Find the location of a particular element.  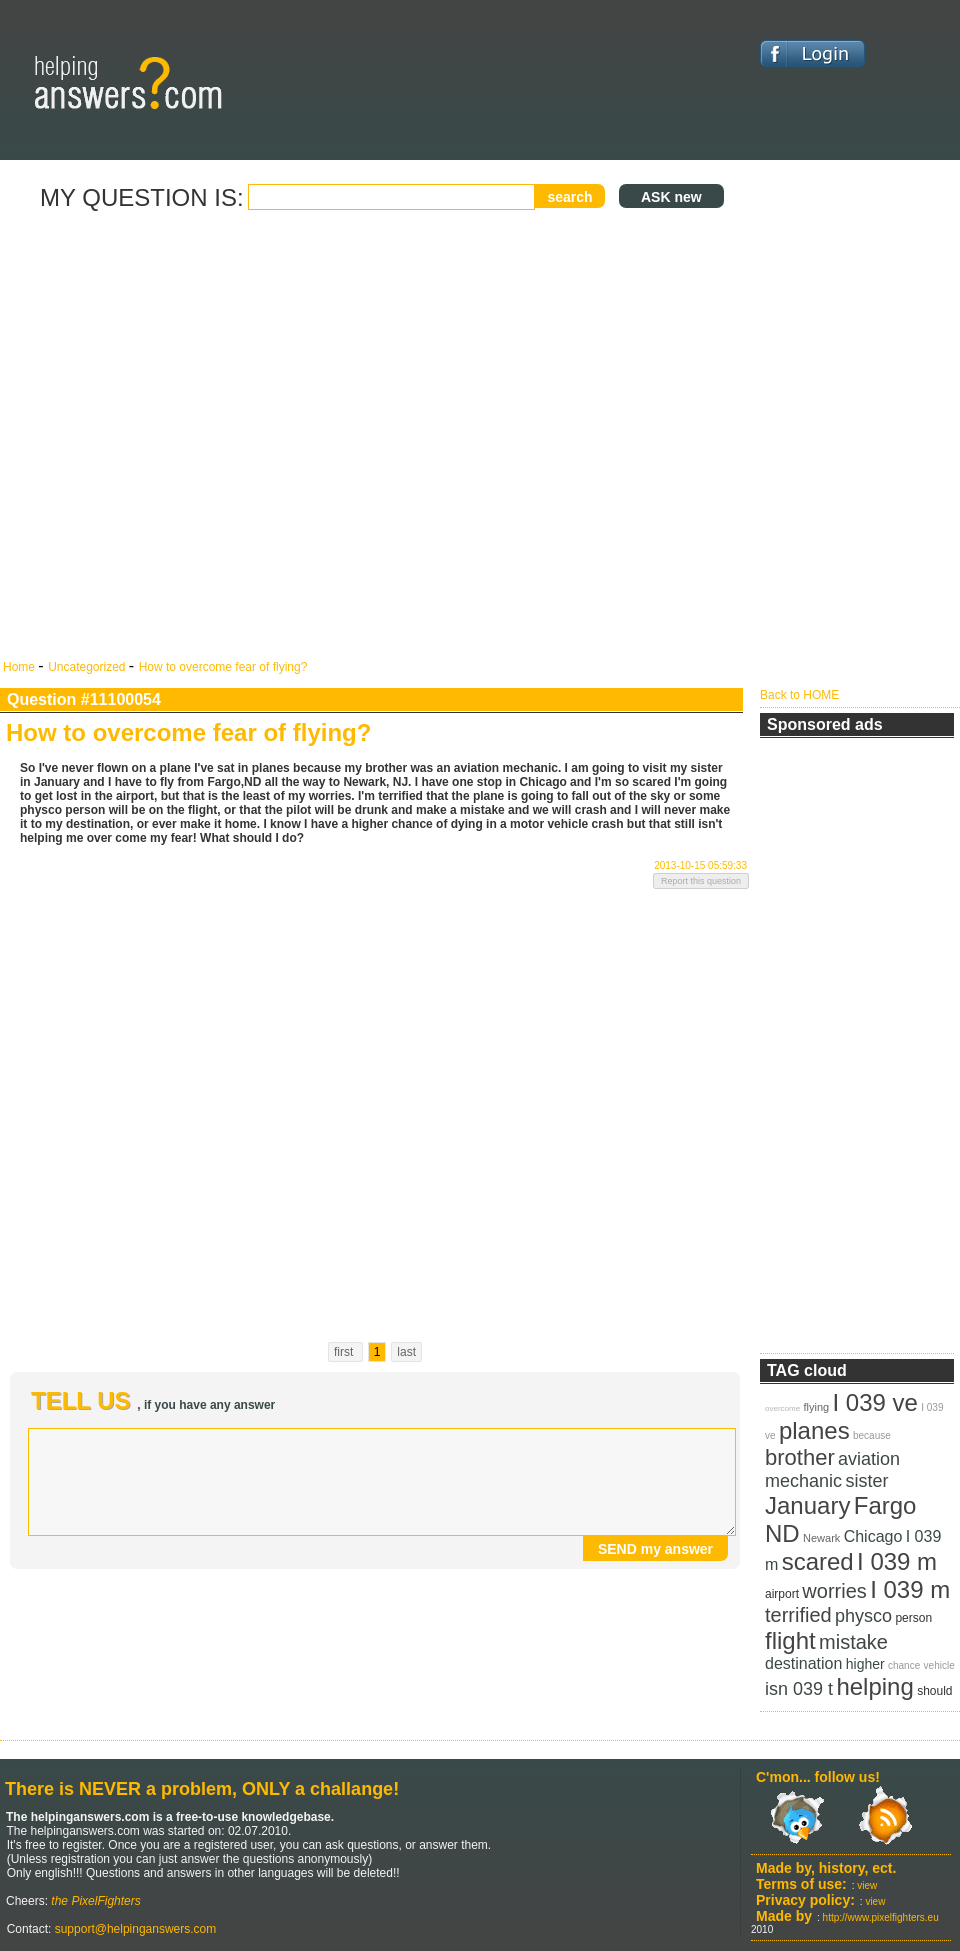

brother is located at coordinates (800, 1457).